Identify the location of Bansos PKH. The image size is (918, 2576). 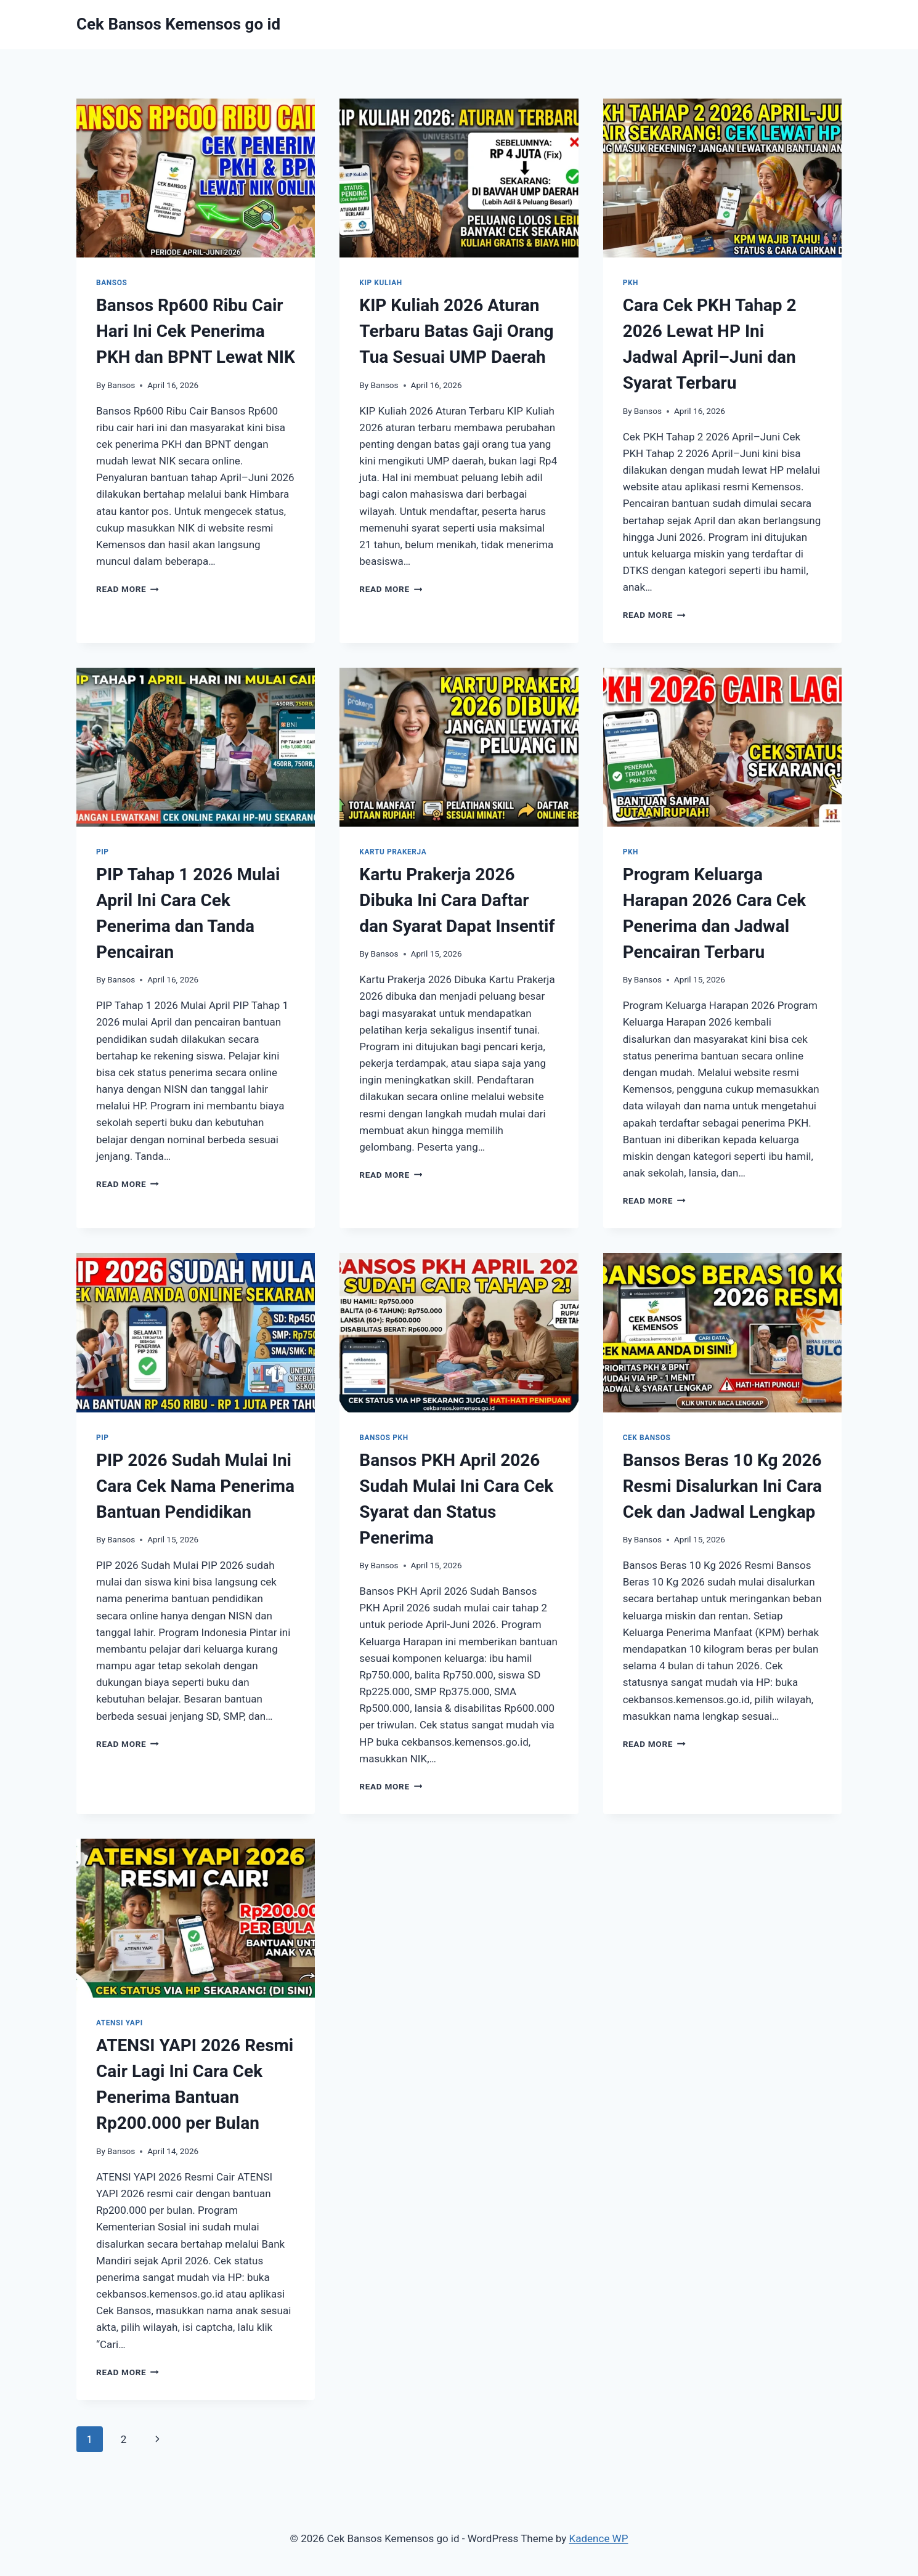
(383, 1437).